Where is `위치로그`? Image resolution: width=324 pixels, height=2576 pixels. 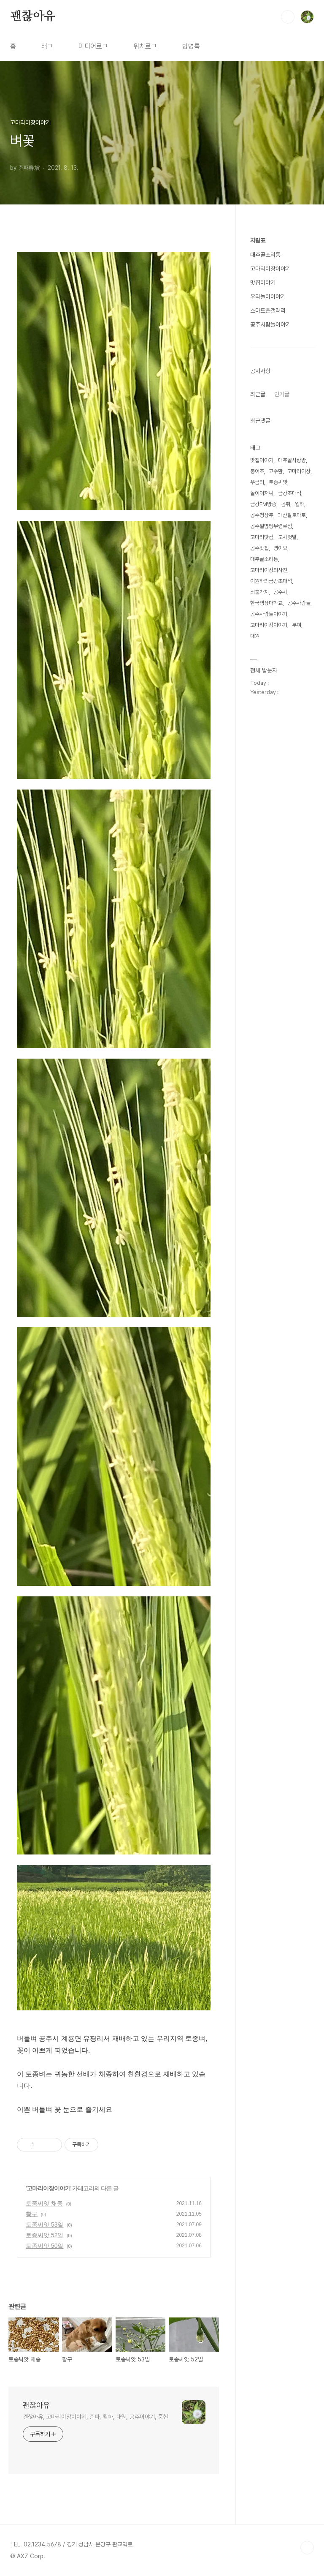
위치로그 is located at coordinates (145, 46).